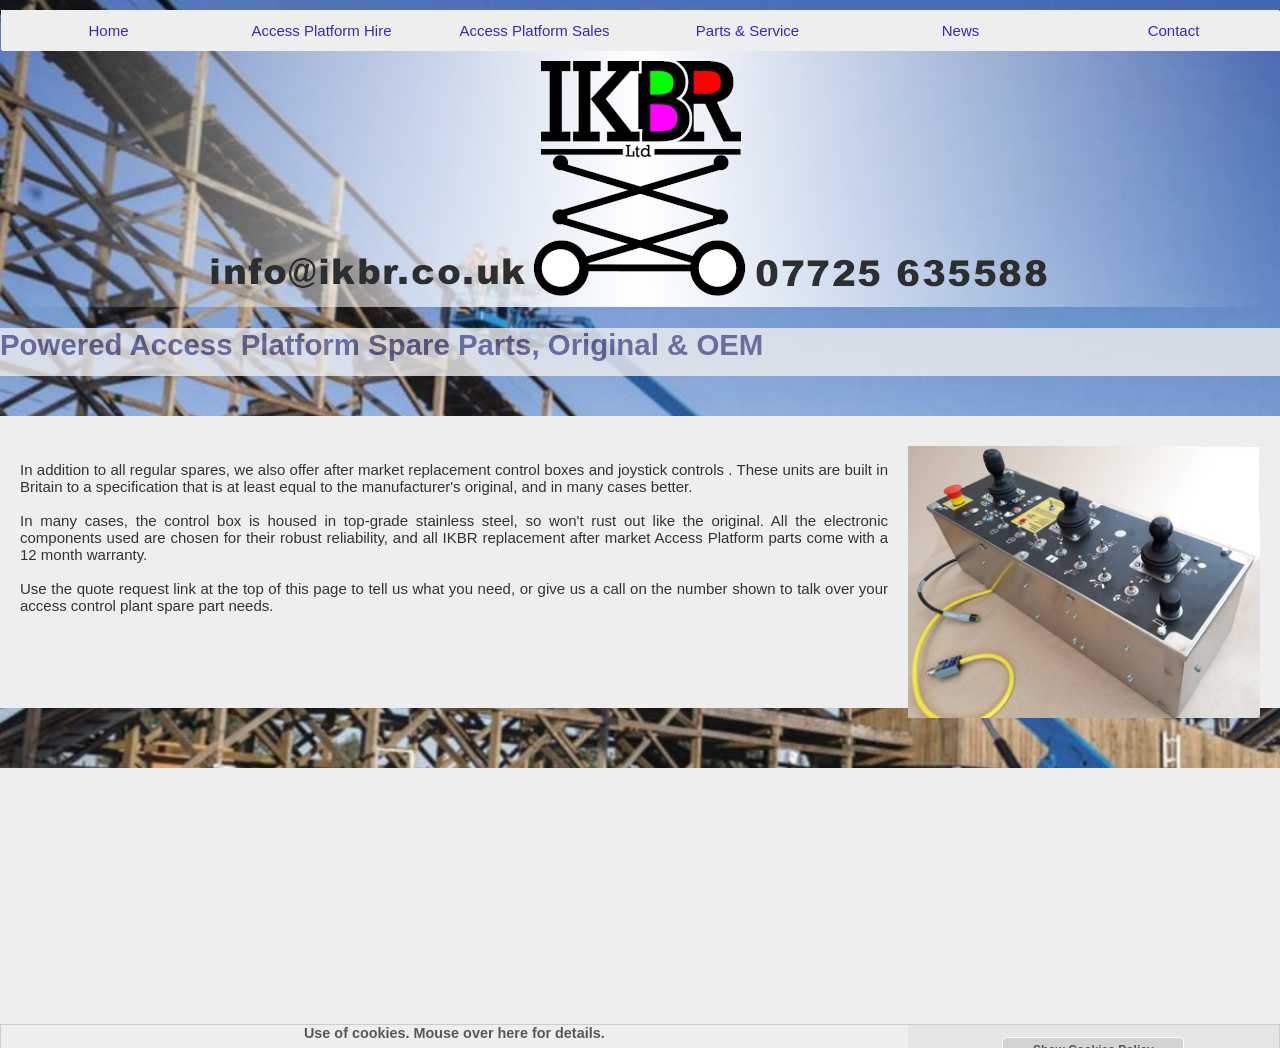 Image resolution: width=1280 pixels, height=1048 pixels. Describe the element at coordinates (321, 30) in the screenshot. I see `Access Platform Hire` at that location.